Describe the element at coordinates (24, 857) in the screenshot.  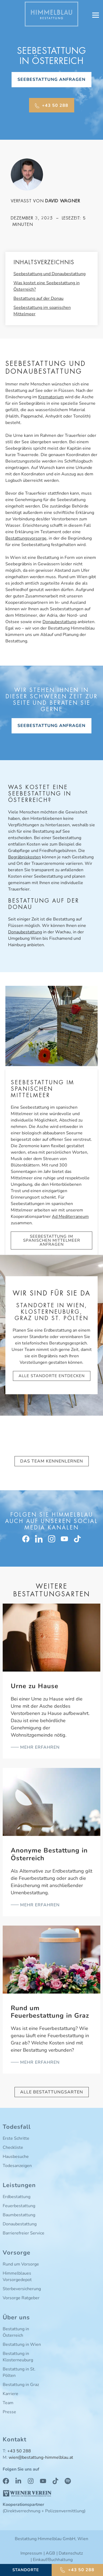
I see `Begräbniskosten` at that location.